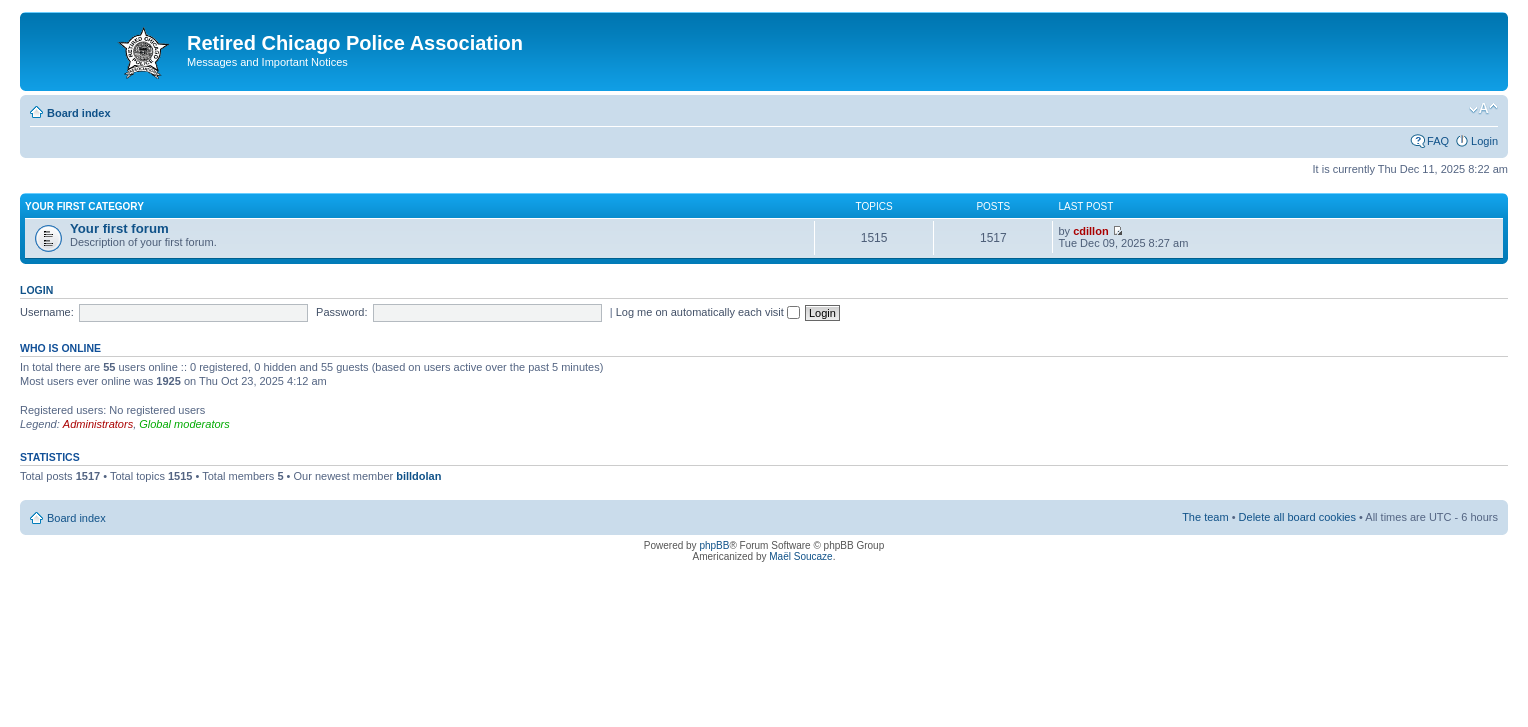  What do you see at coordinates (418, 476) in the screenshot?
I see `billdolan` at bounding box center [418, 476].